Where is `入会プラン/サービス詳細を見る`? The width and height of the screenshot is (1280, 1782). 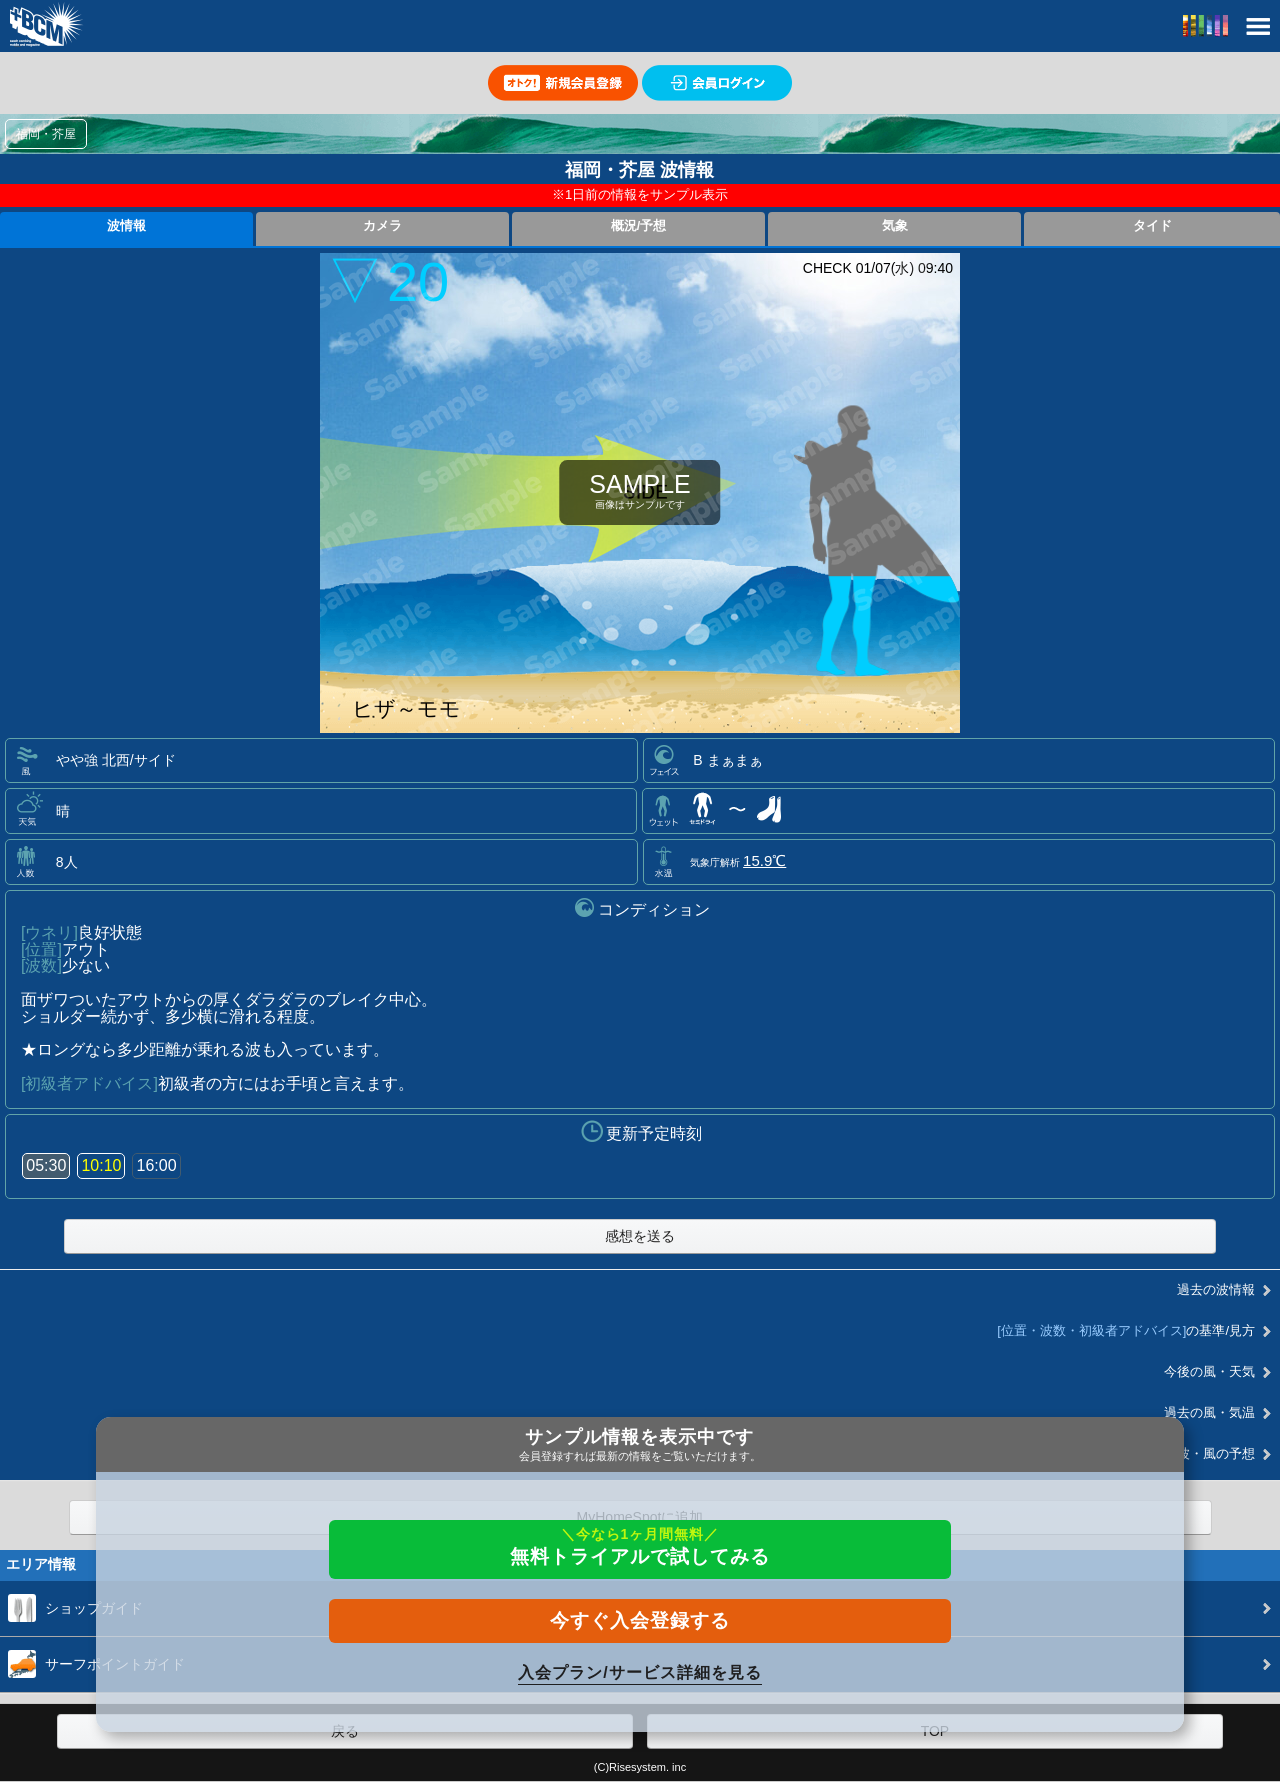
入会プラン/サービス詳細を見る is located at coordinates (639, 1672).